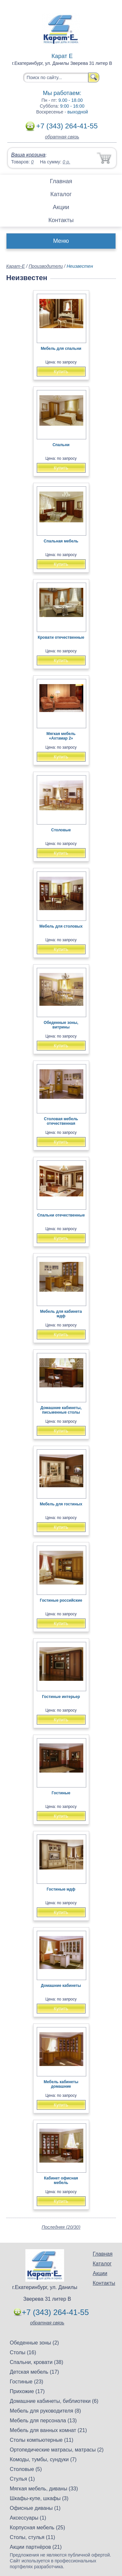 Image resolution: width=122 pixels, height=2576 pixels. I want to click on Мебель для кабинета мдф, so click(61, 1313).